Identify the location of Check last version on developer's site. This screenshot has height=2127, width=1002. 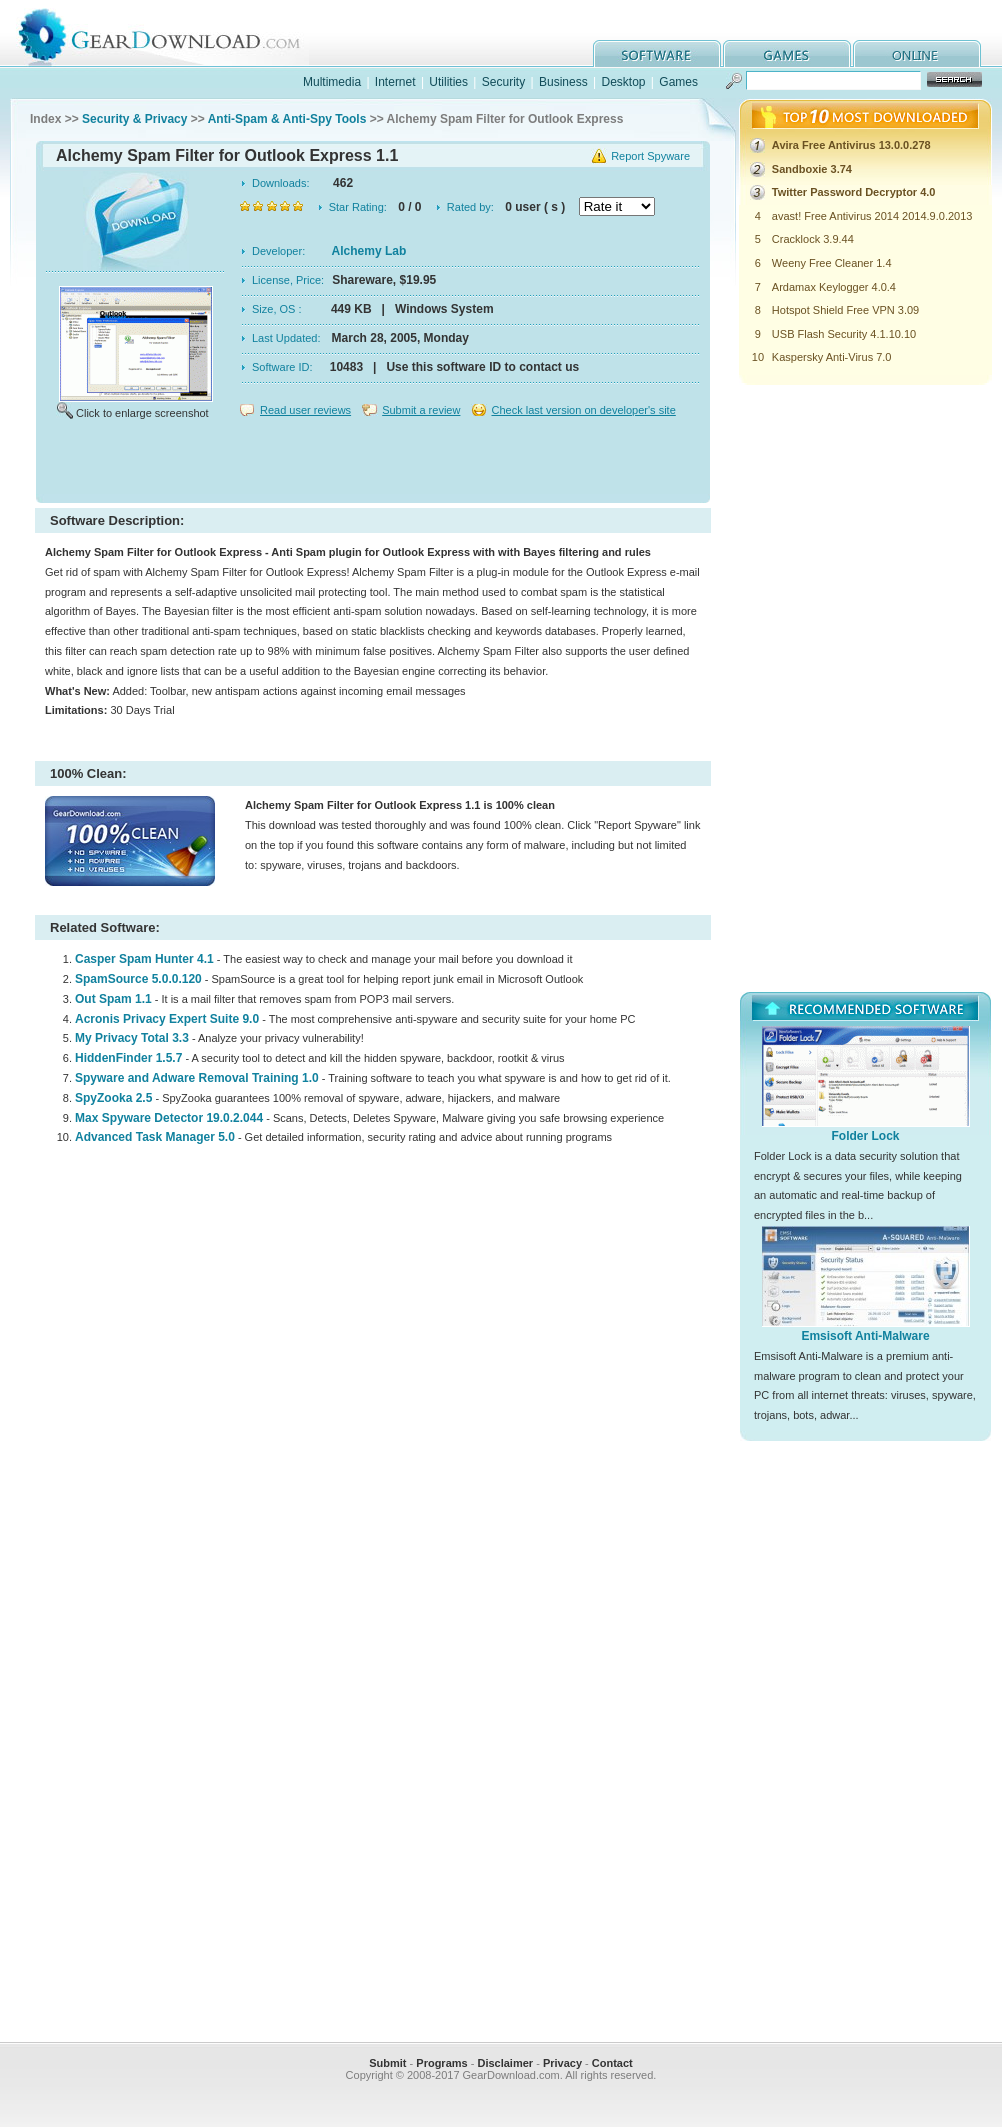
(583, 410).